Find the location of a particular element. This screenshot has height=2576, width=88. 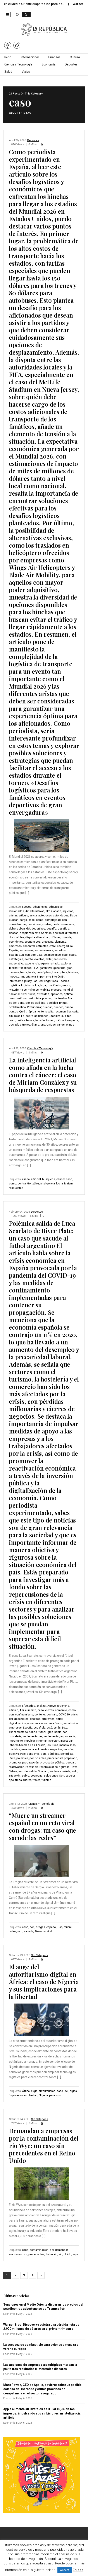

Sabes is located at coordinates (13, 1771).